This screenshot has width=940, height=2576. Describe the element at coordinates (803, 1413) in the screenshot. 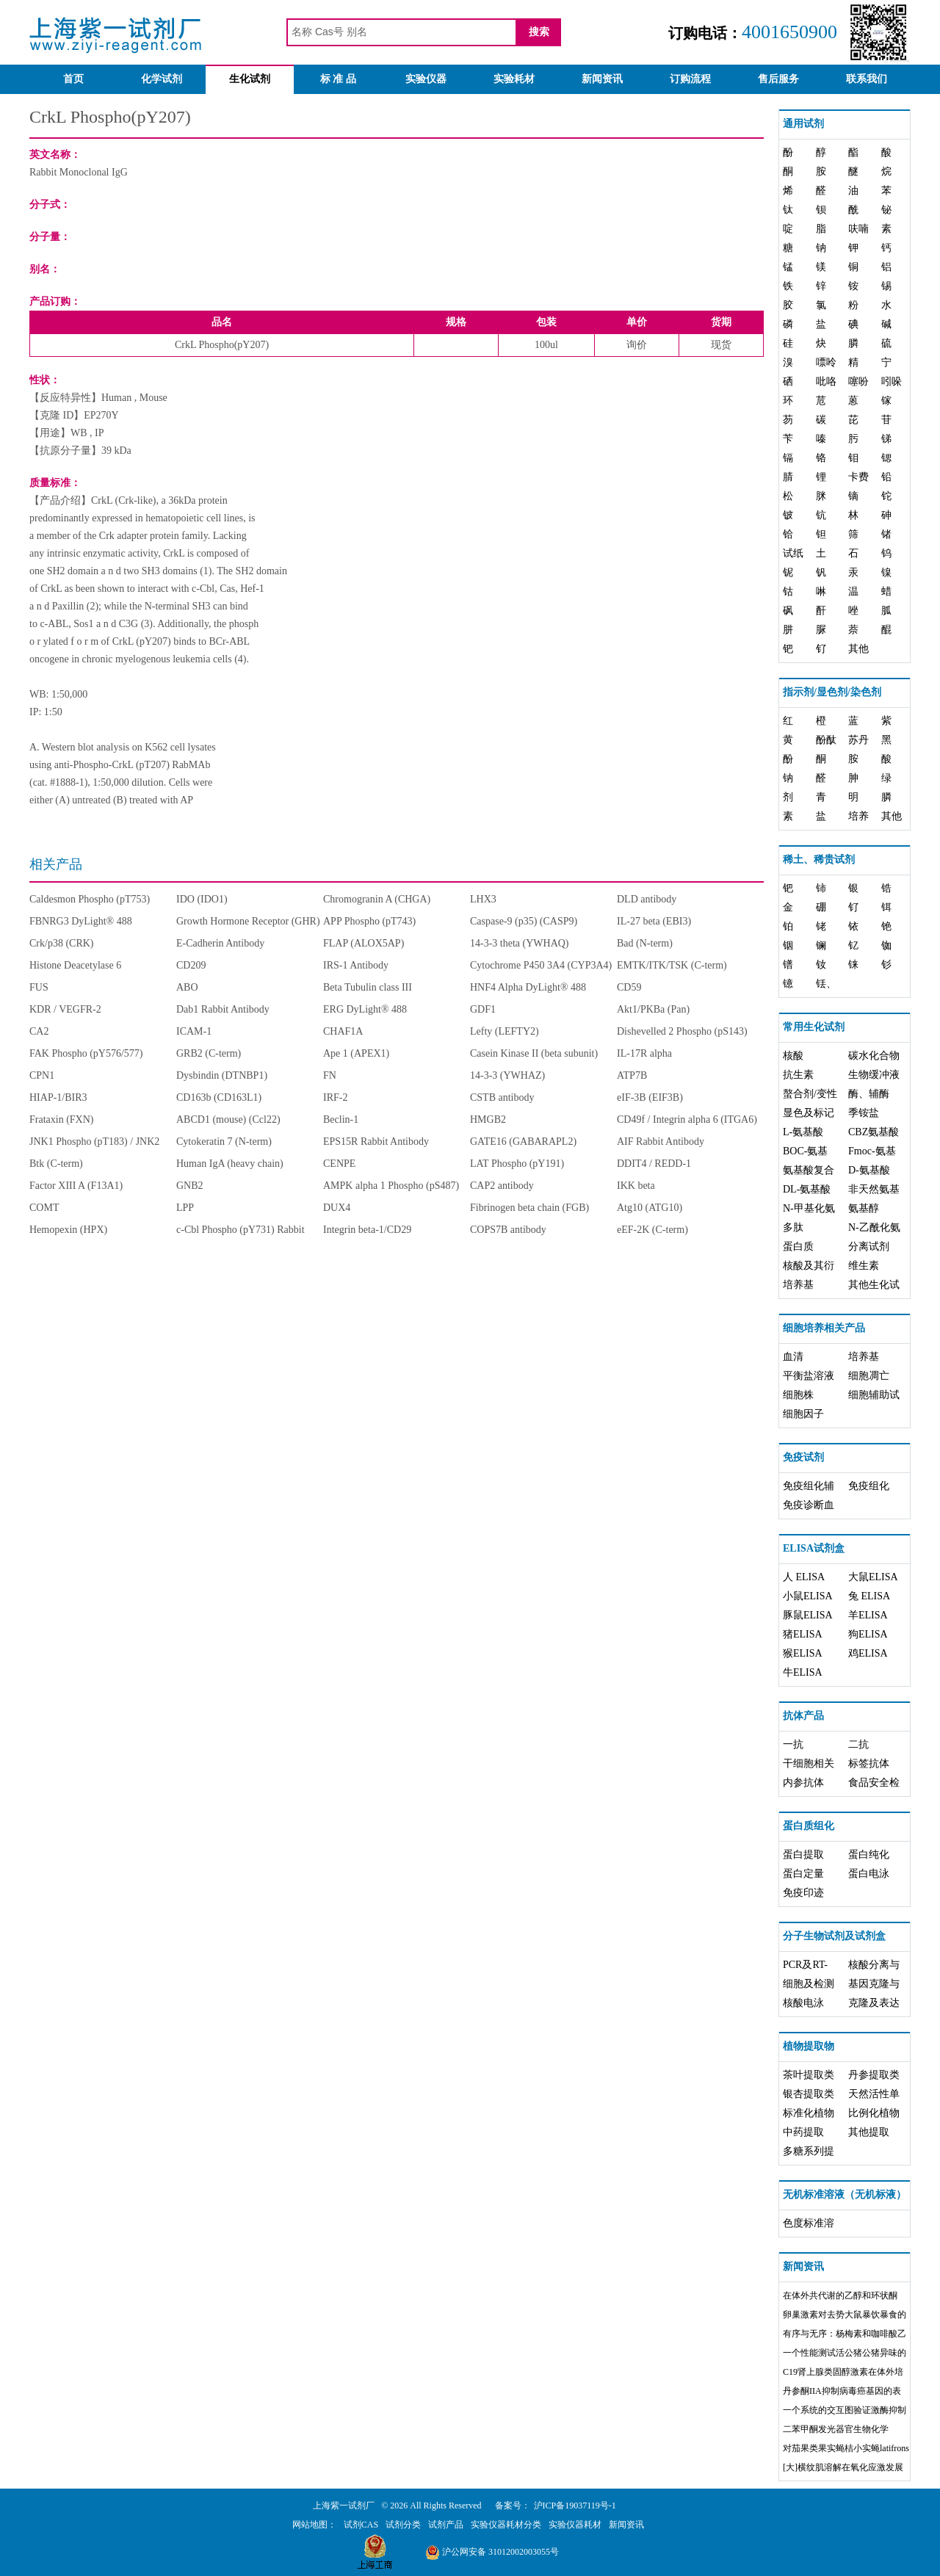

I see `细胞因子` at that location.